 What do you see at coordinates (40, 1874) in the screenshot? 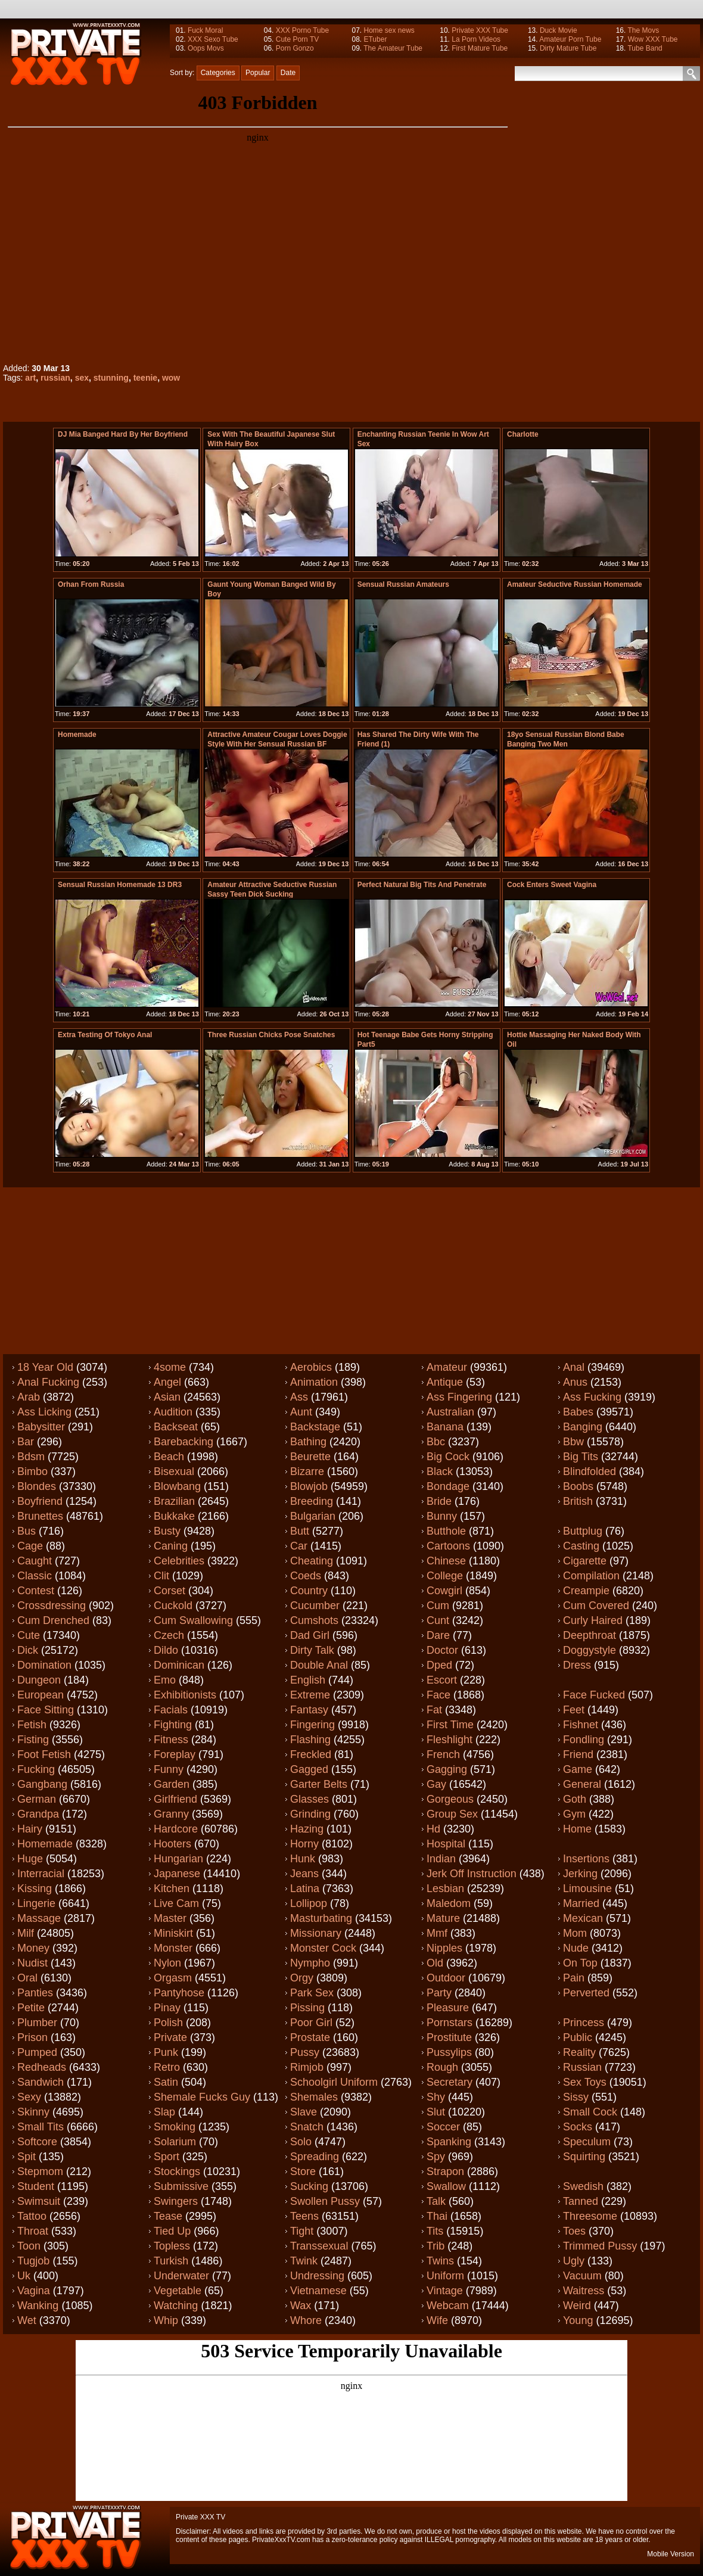
I see `Interracial` at bounding box center [40, 1874].